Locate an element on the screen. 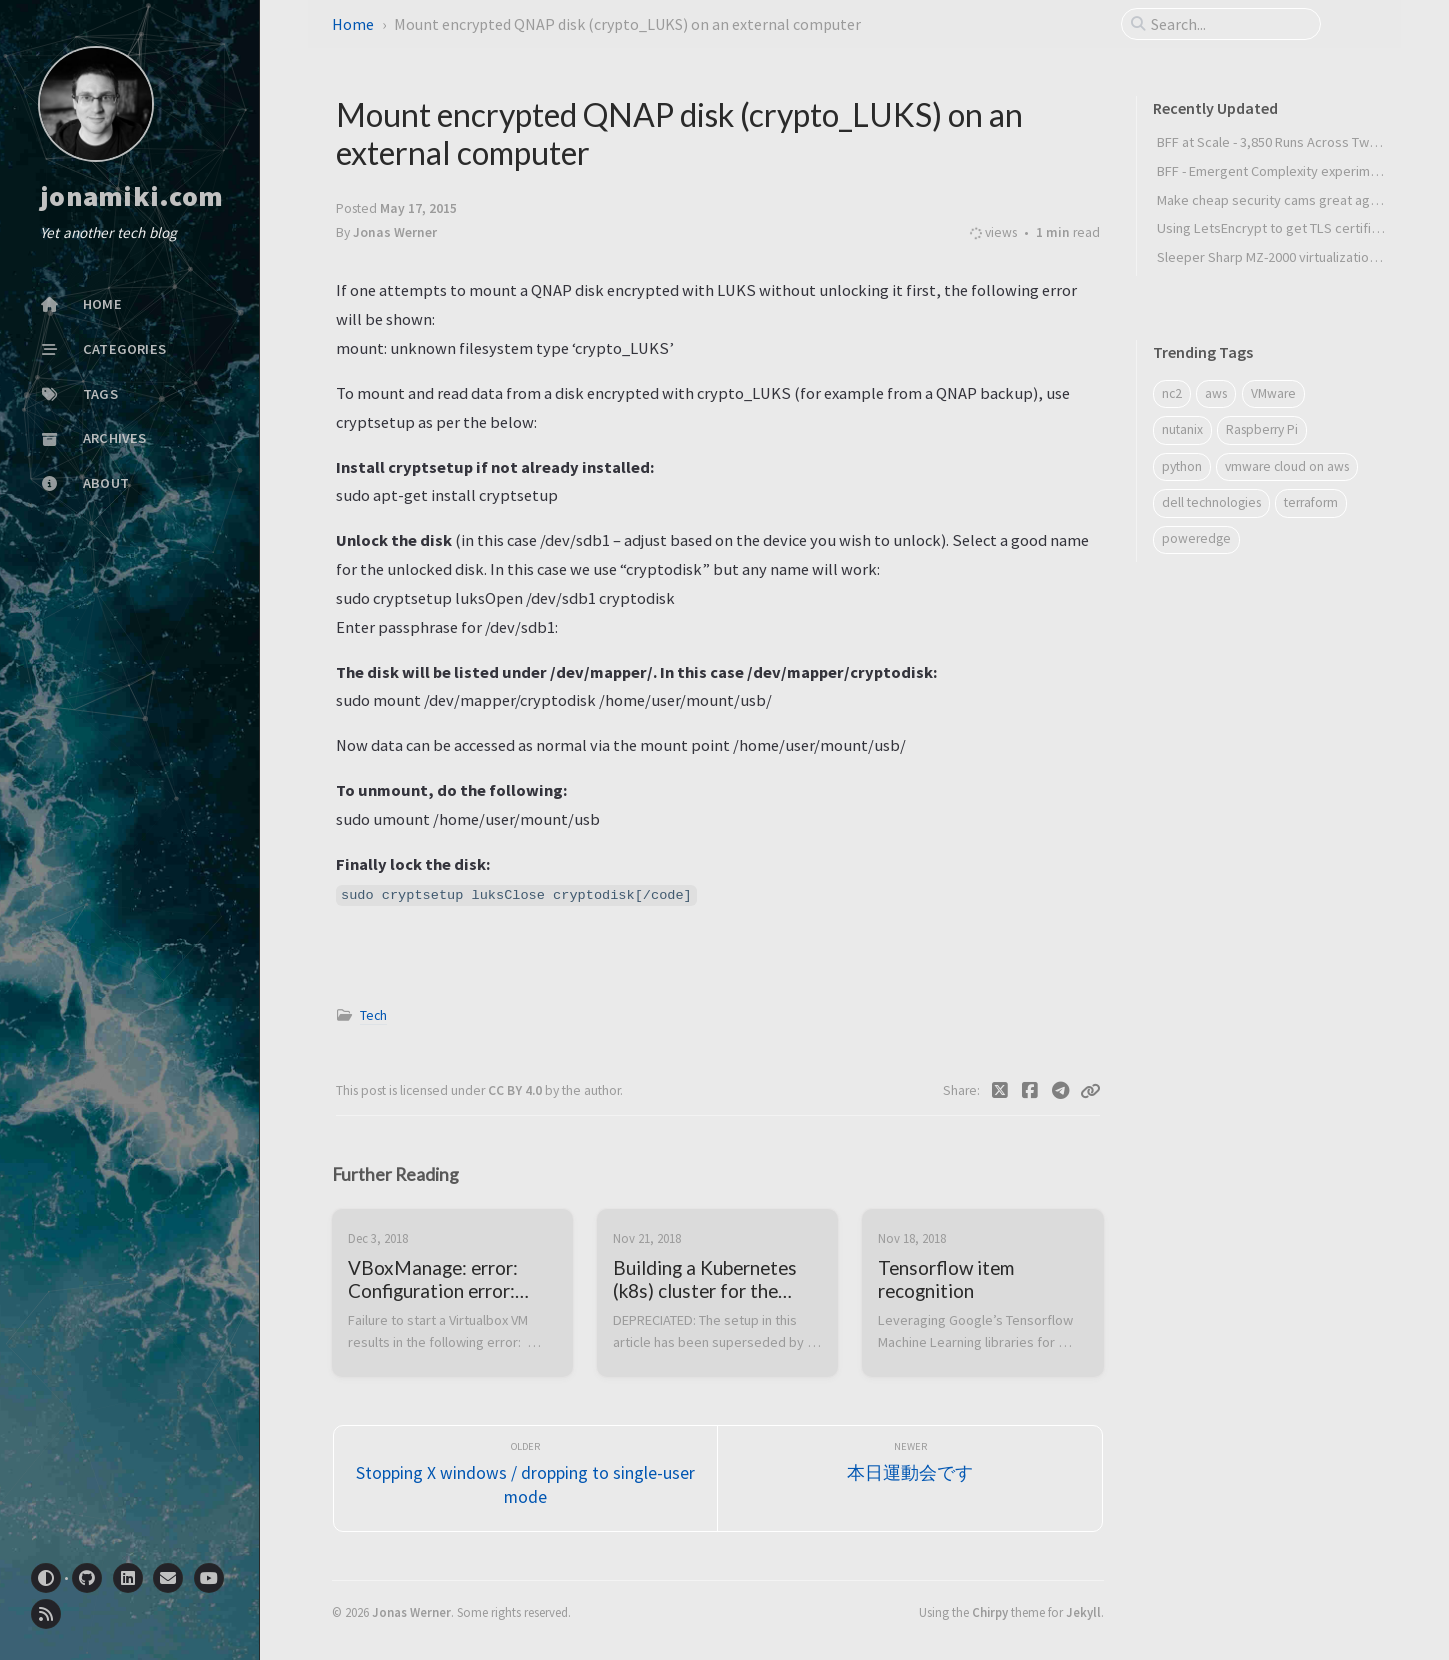 Image resolution: width=1449 pixels, height=1660 pixels. [linkedin] is located at coordinates (128, 1578).